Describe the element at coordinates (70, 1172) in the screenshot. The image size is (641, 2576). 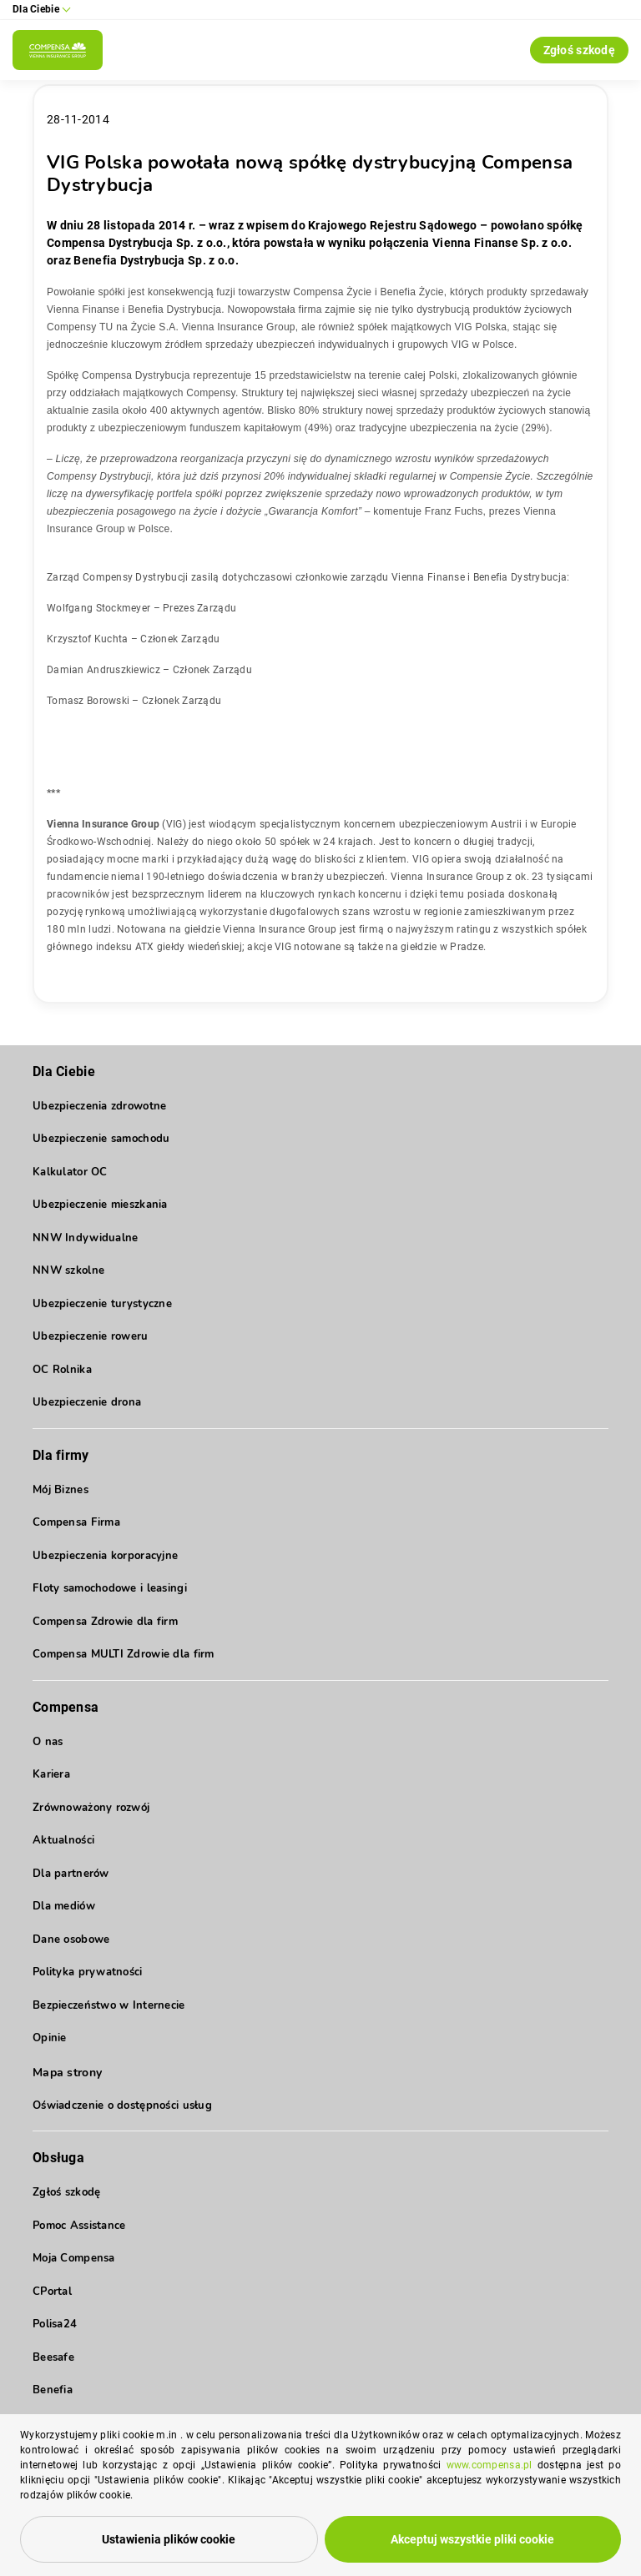
I see `Kalkulator OC` at that location.